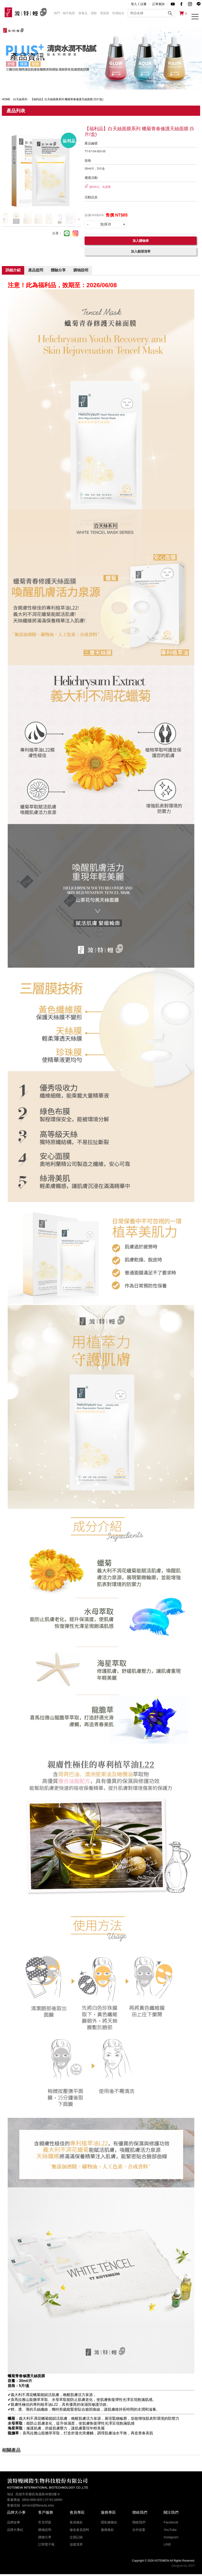  Describe the element at coordinates (76, 2538) in the screenshot. I see `交易記錄` at that location.